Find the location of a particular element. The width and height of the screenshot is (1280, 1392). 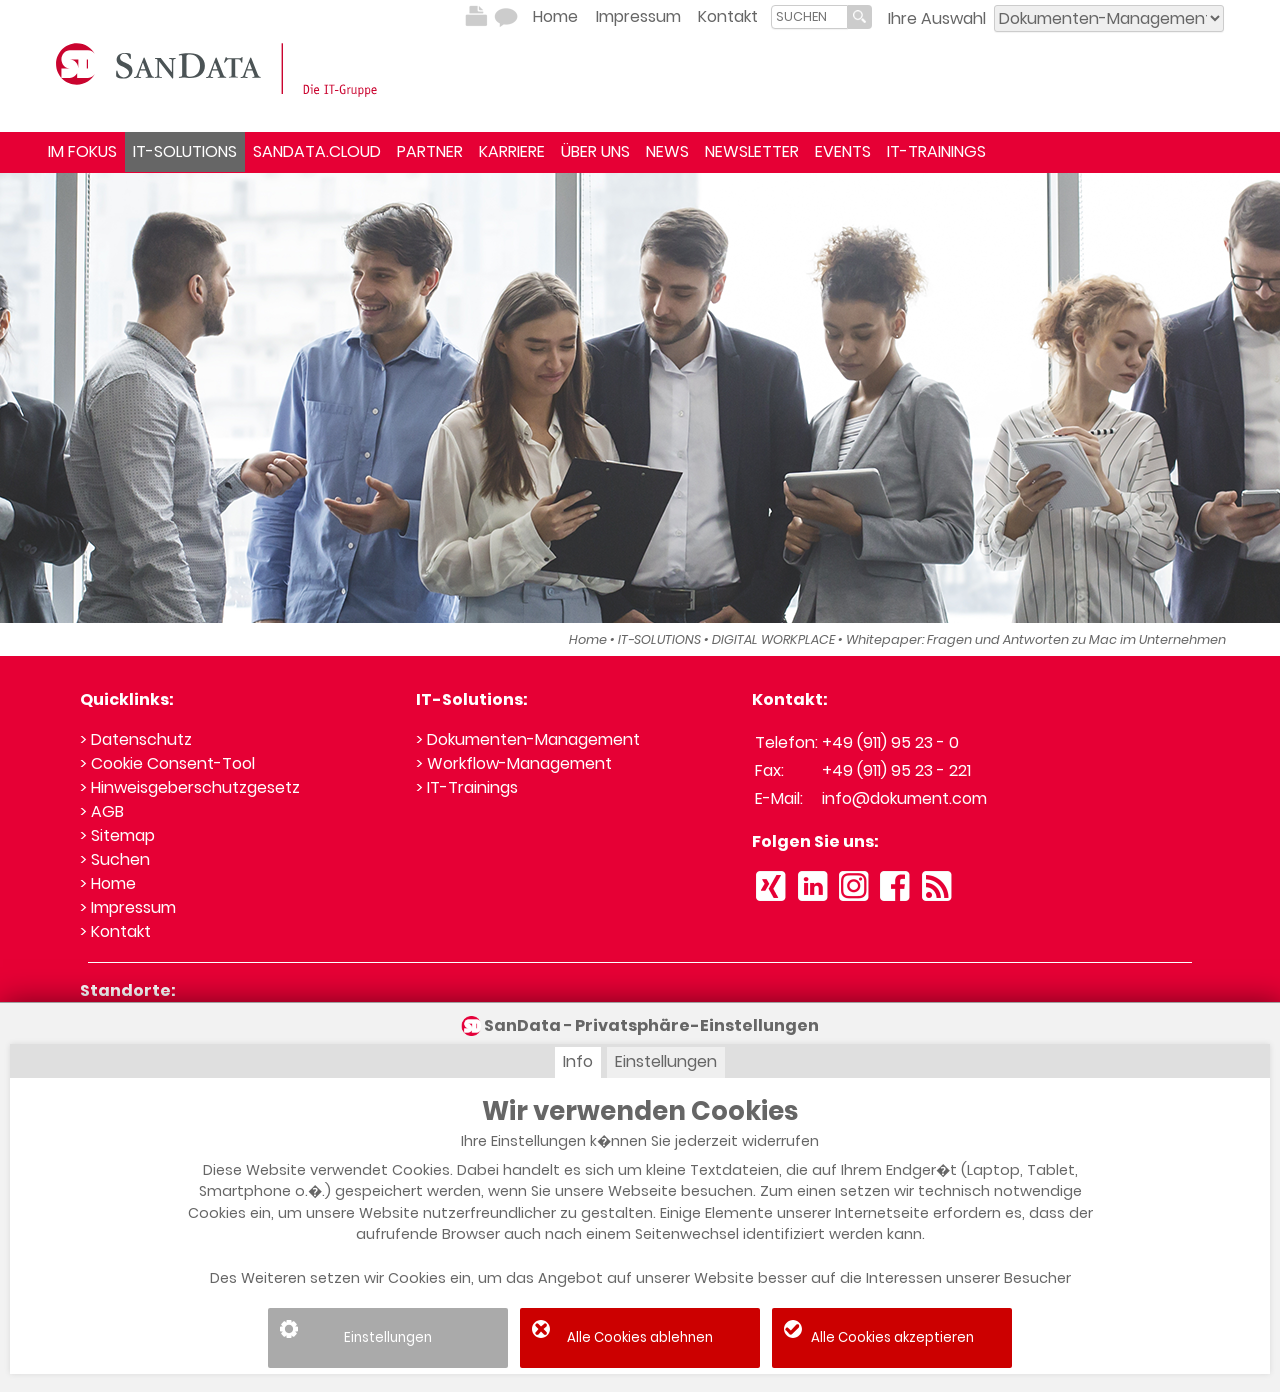

> IT-Trainings is located at coordinates (467, 787).